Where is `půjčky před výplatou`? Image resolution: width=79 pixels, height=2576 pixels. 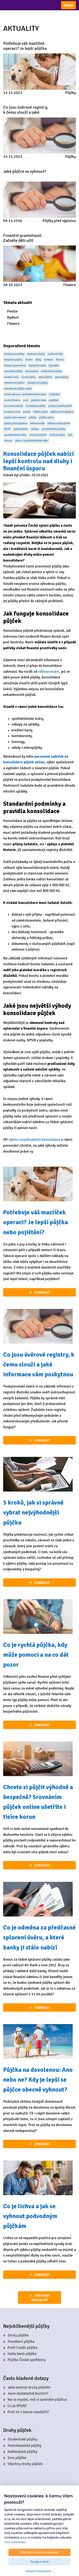 půjčky před výplatou is located at coordinates (15, 423).